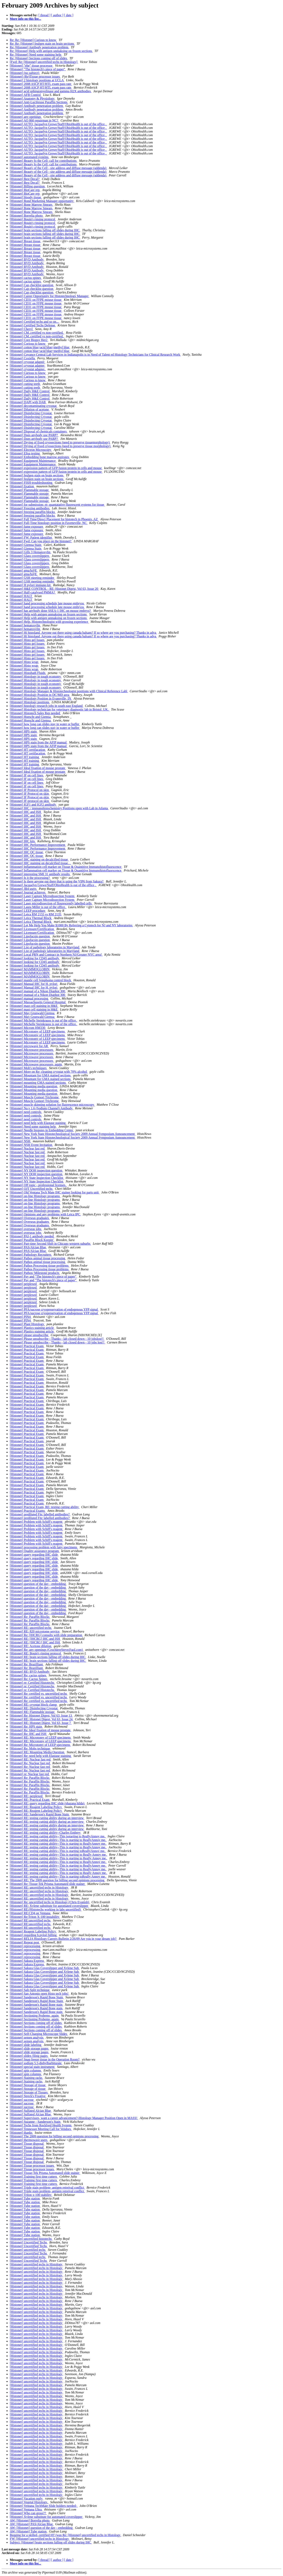 The image size is (283, 2576). I want to click on [Histonet] Disinfecting Cryostat, so click(31, 413).